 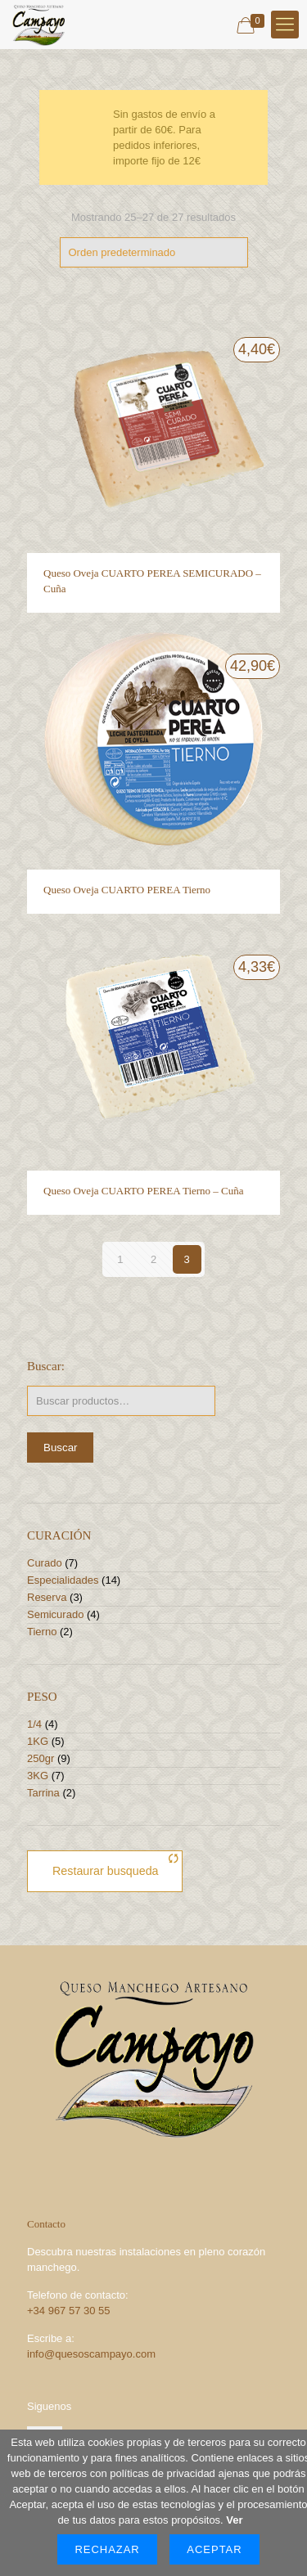 What do you see at coordinates (44, 1563) in the screenshot?
I see `Curado` at bounding box center [44, 1563].